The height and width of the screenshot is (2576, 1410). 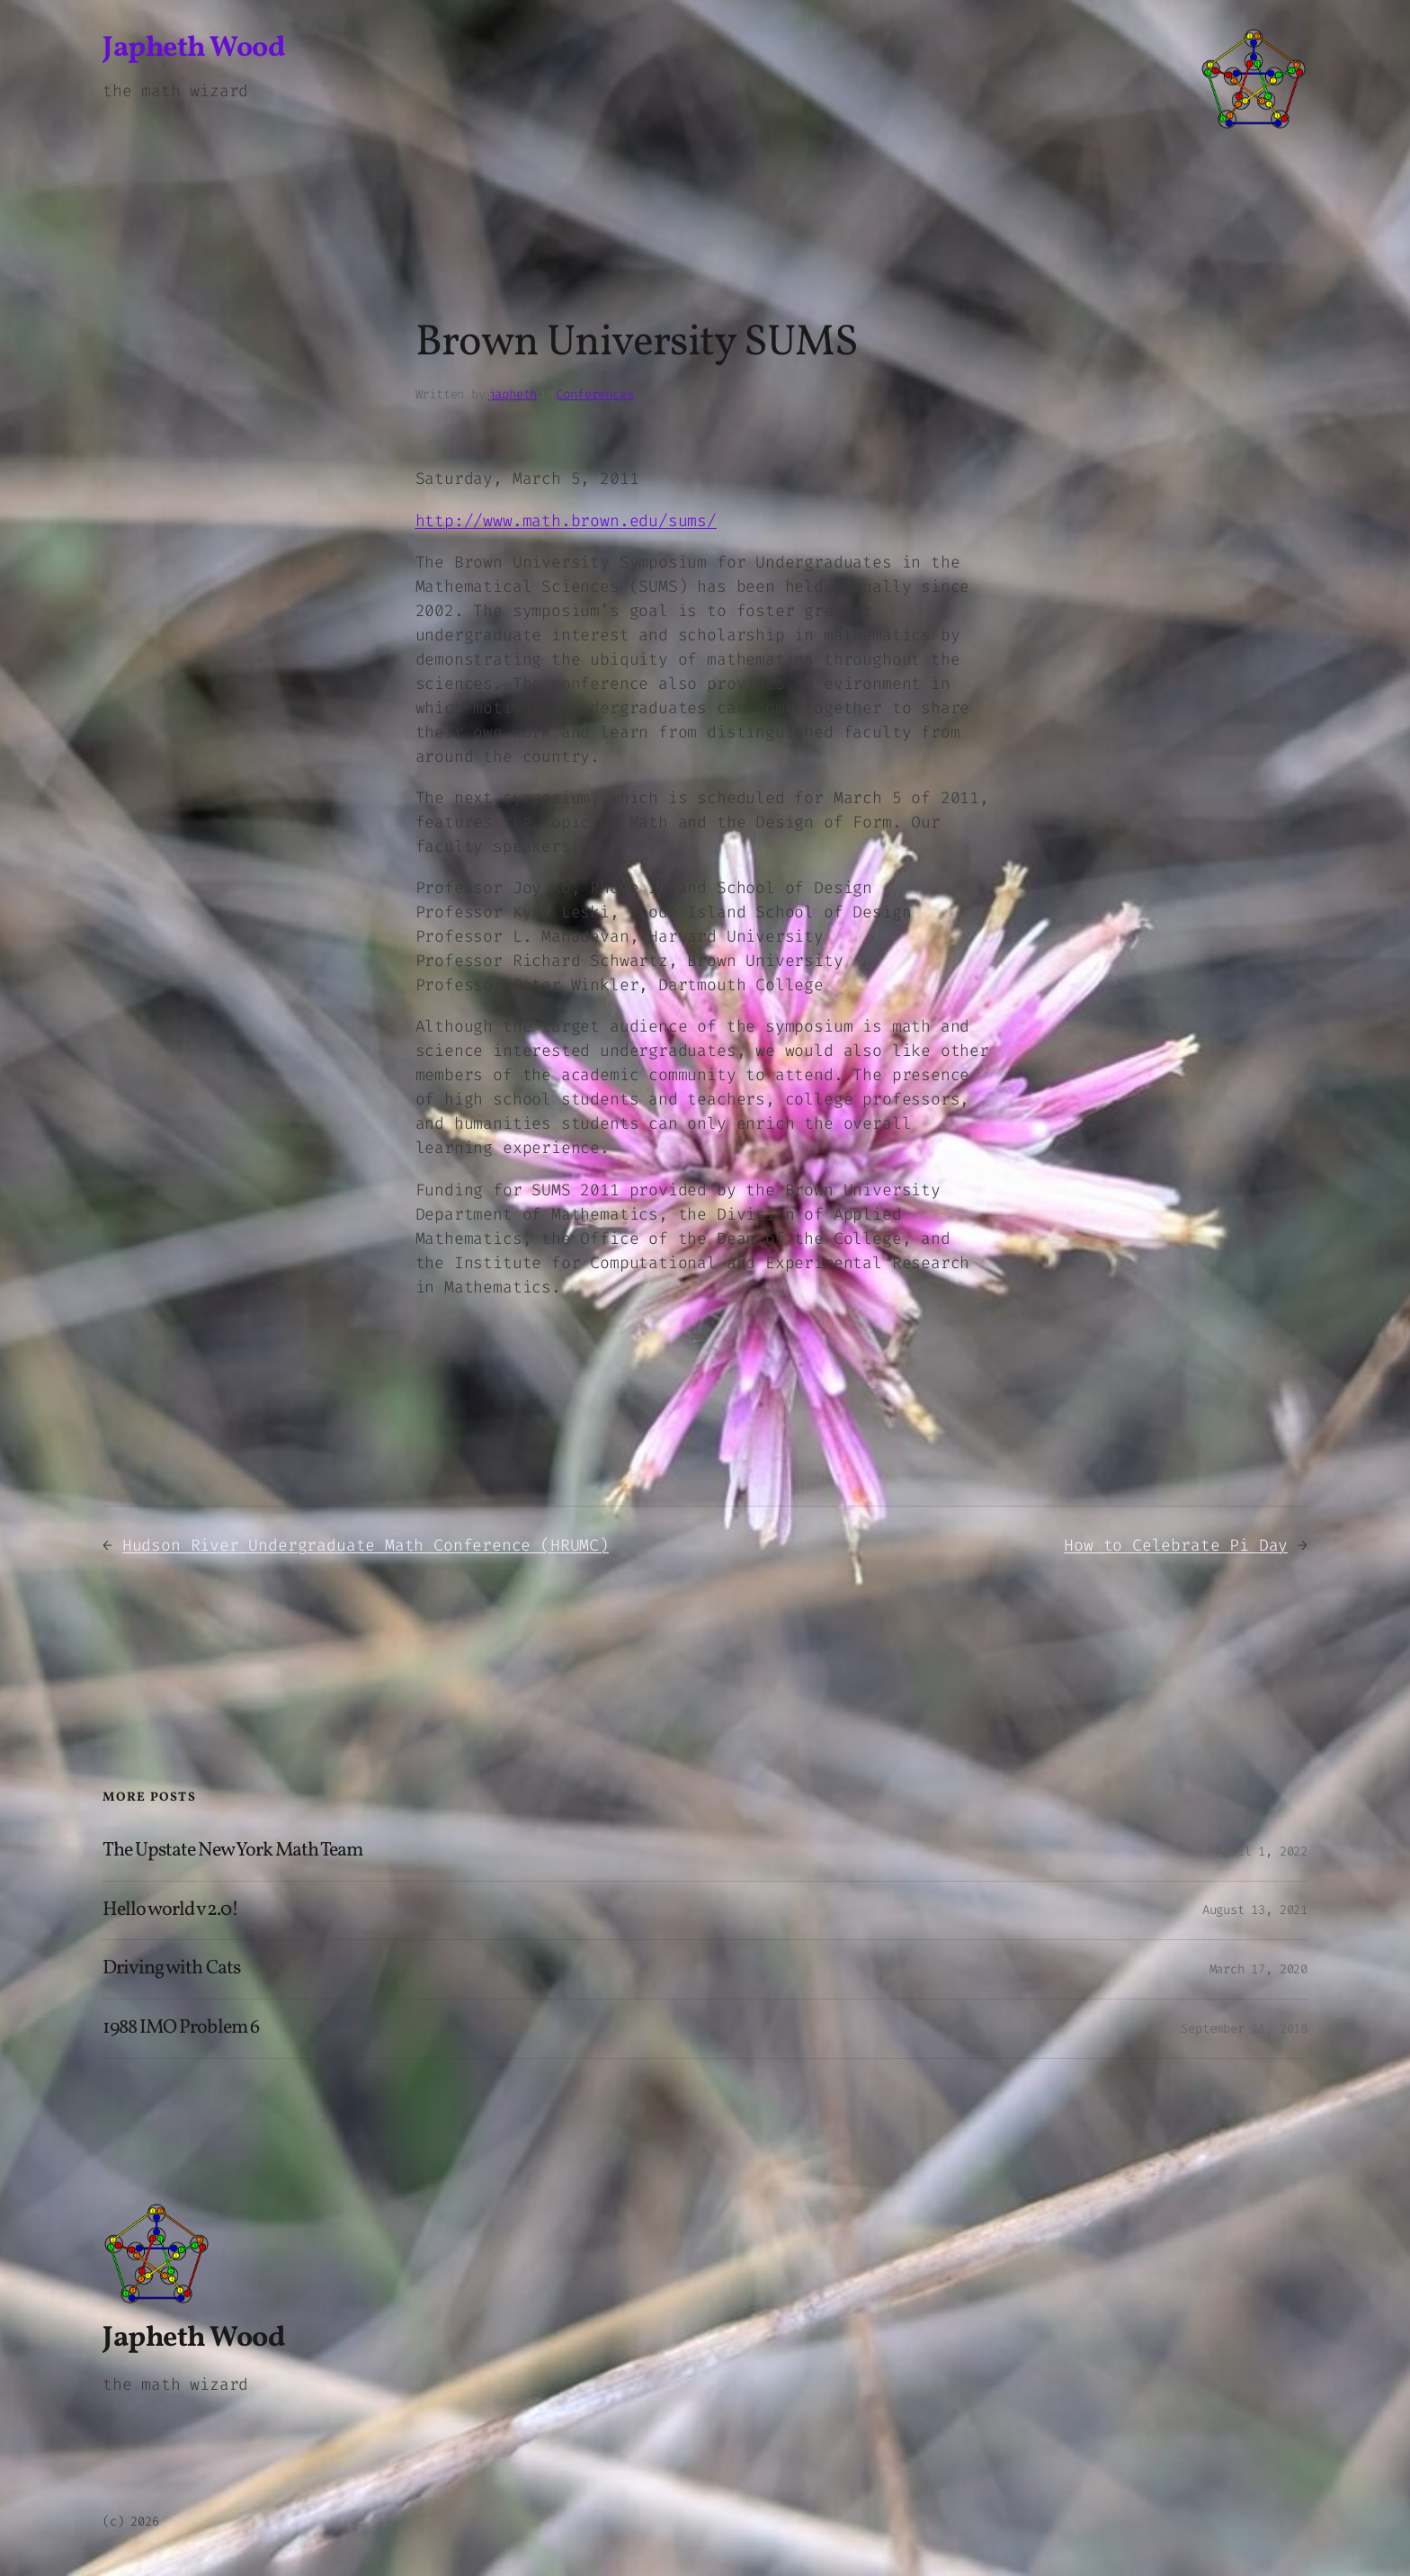 I want to click on Japheth Wood, so click(x=193, y=48).